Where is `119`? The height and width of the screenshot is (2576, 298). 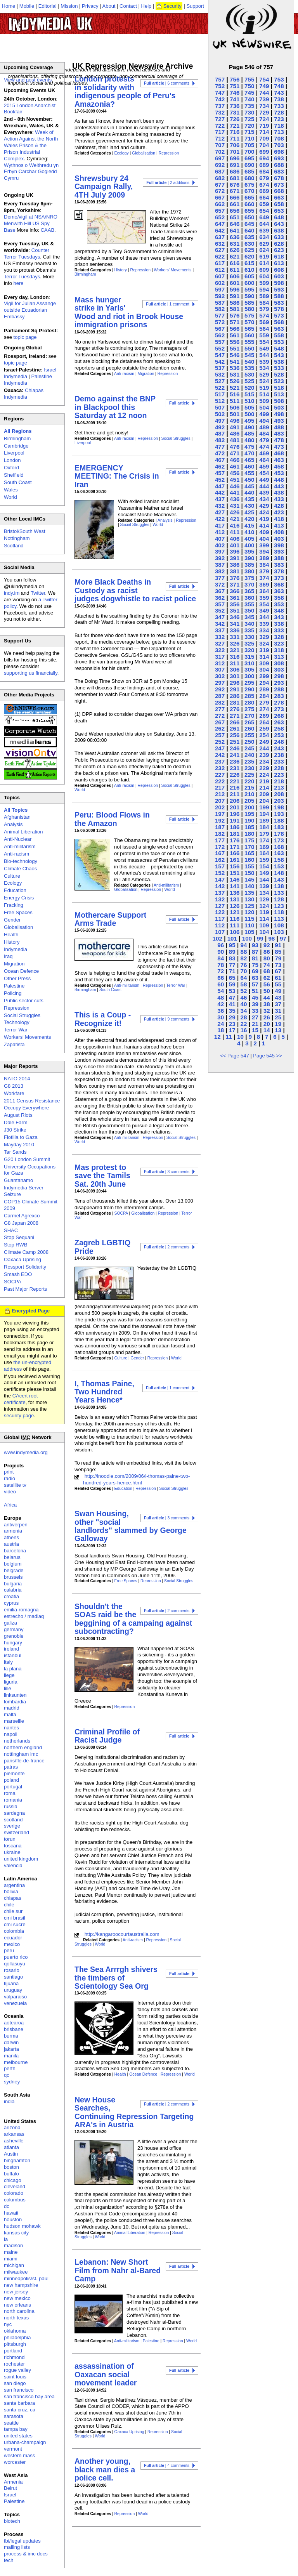 119 is located at coordinates (264, 912).